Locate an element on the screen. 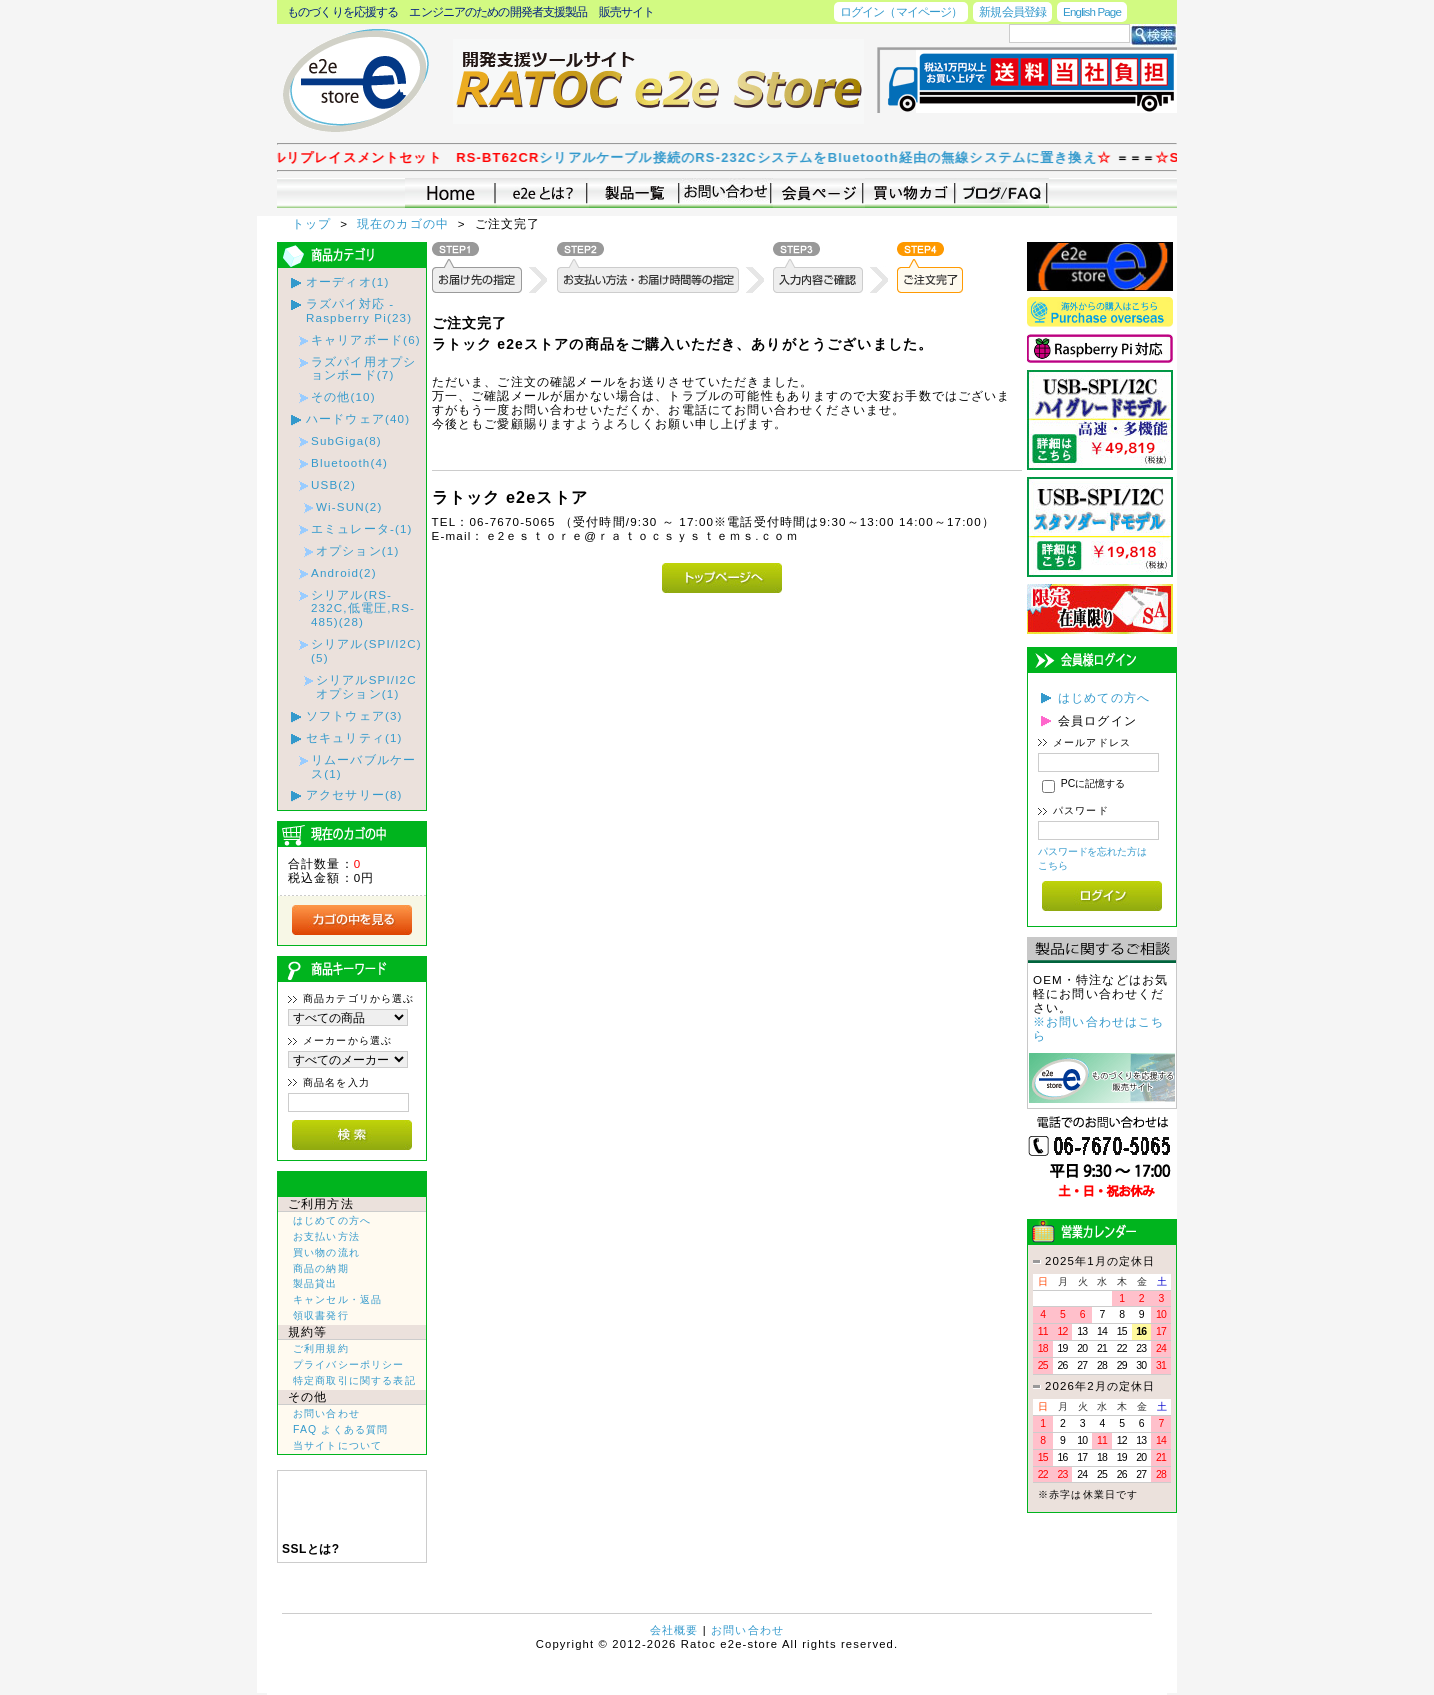  FAQ よくある質問 is located at coordinates (340, 1429).